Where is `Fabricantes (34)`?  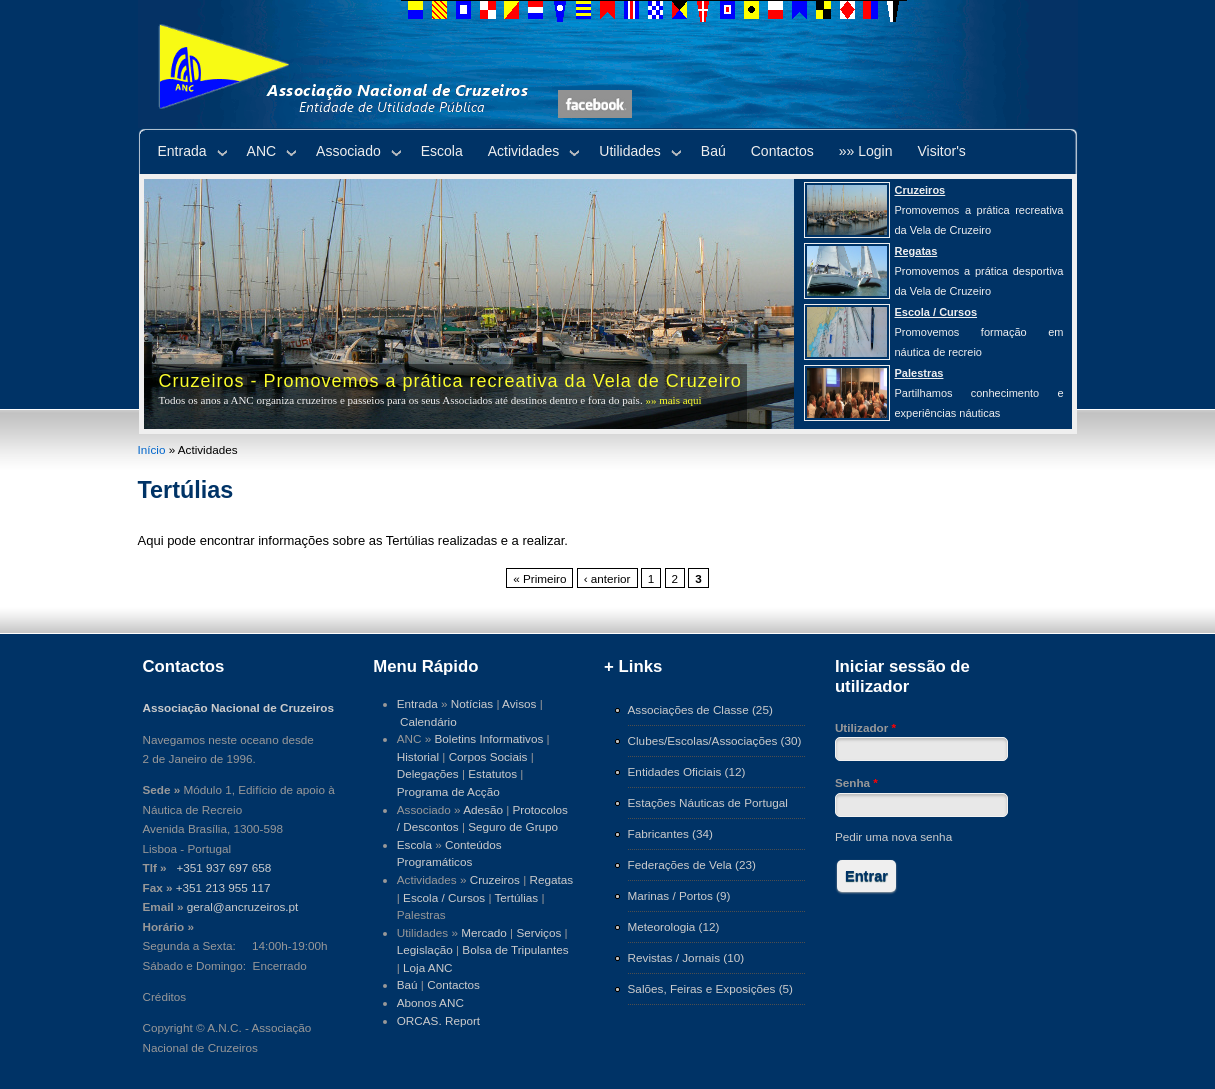 Fabricantes (34) is located at coordinates (670, 833).